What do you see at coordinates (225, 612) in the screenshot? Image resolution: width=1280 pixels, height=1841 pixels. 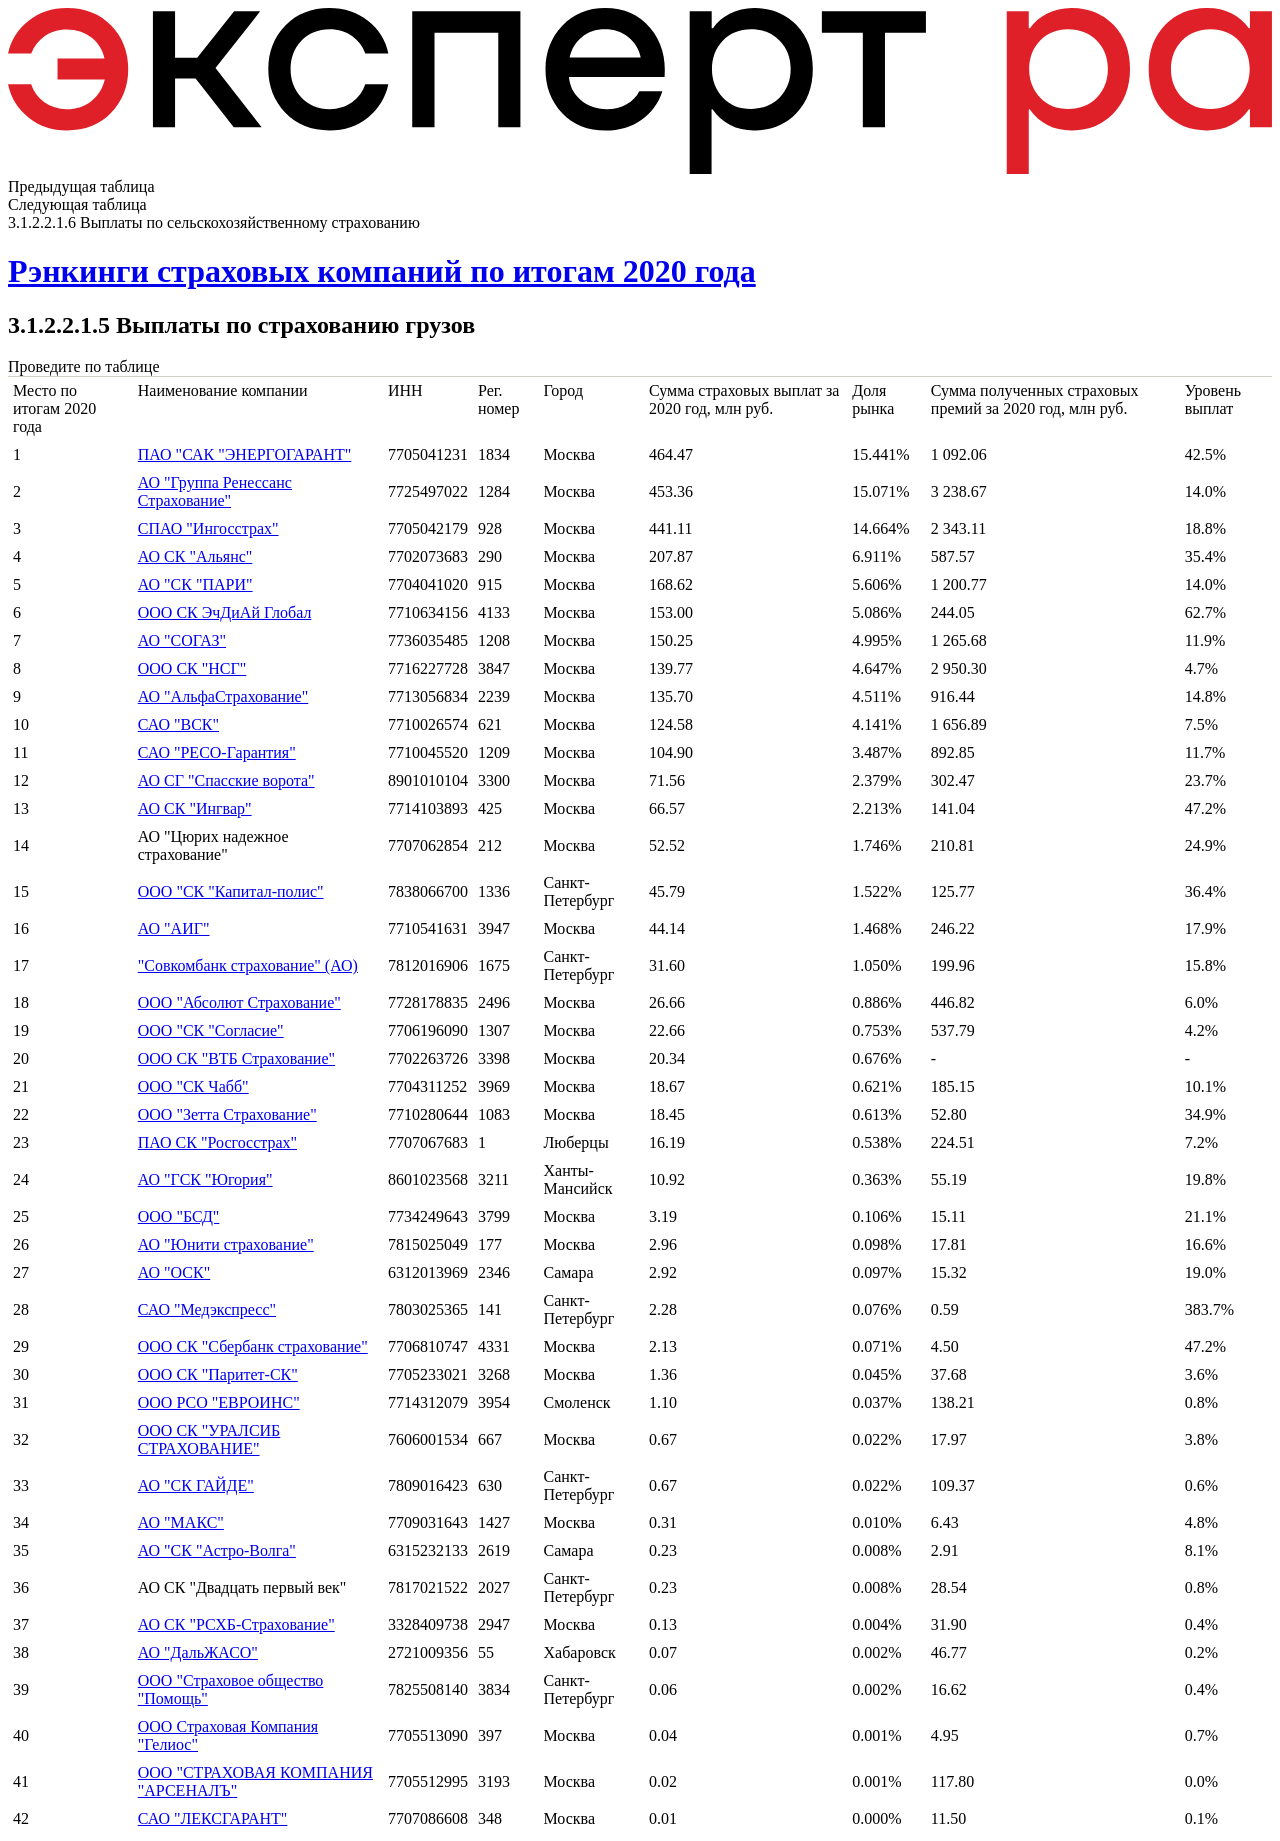 I see `ООО СК ЭчДиАй Глобал` at bounding box center [225, 612].